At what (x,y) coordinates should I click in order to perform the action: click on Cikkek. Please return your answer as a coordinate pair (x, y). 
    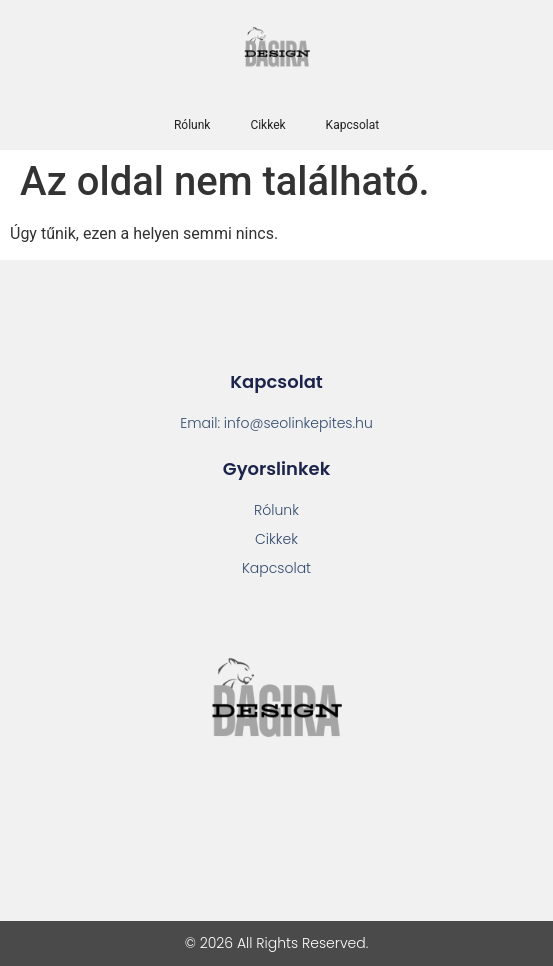
    Looking at the image, I should click on (267, 125).